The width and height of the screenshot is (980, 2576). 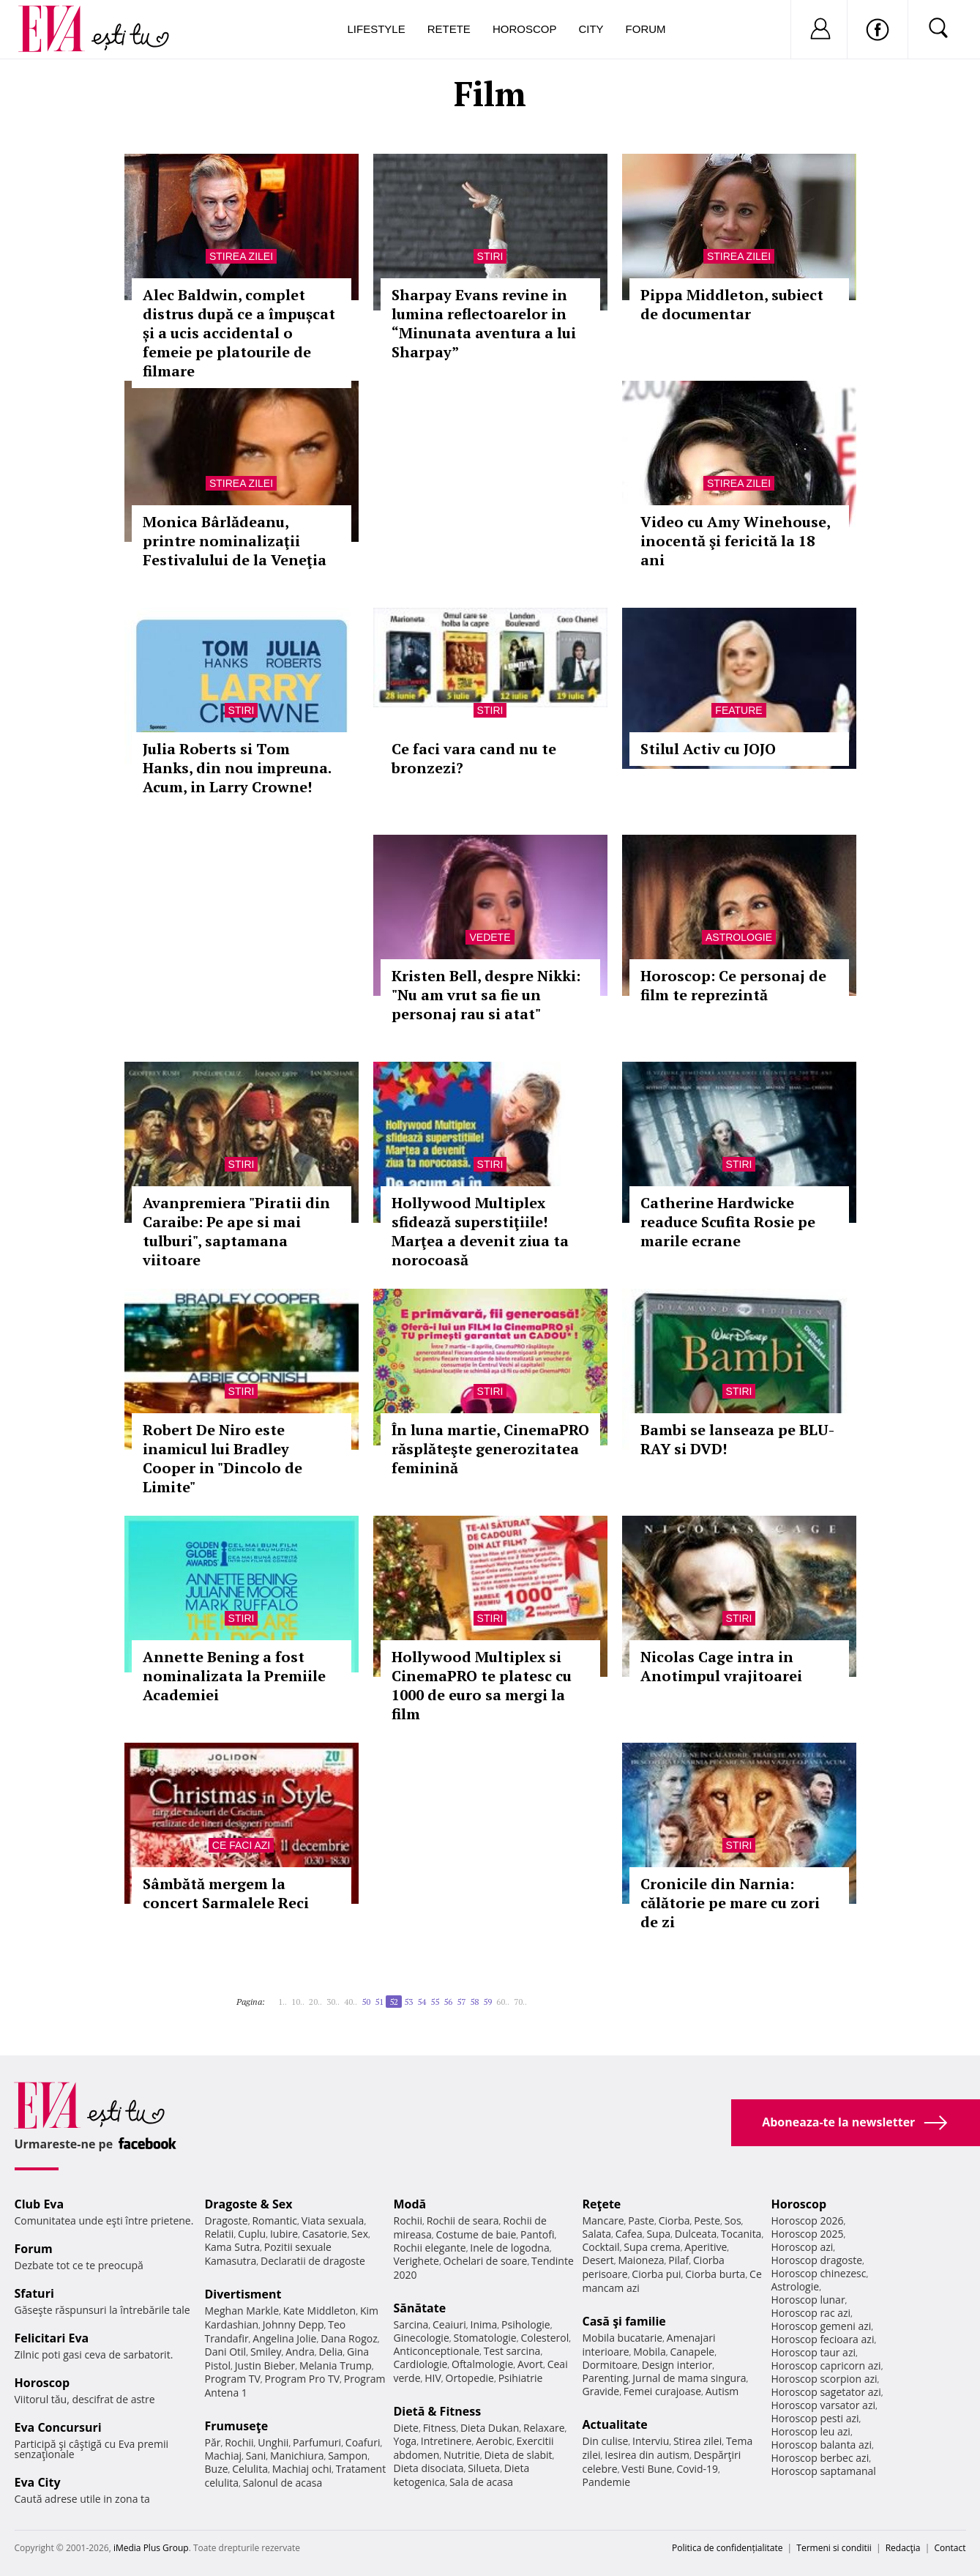 What do you see at coordinates (808, 2300) in the screenshot?
I see `Horoscop lunar` at bounding box center [808, 2300].